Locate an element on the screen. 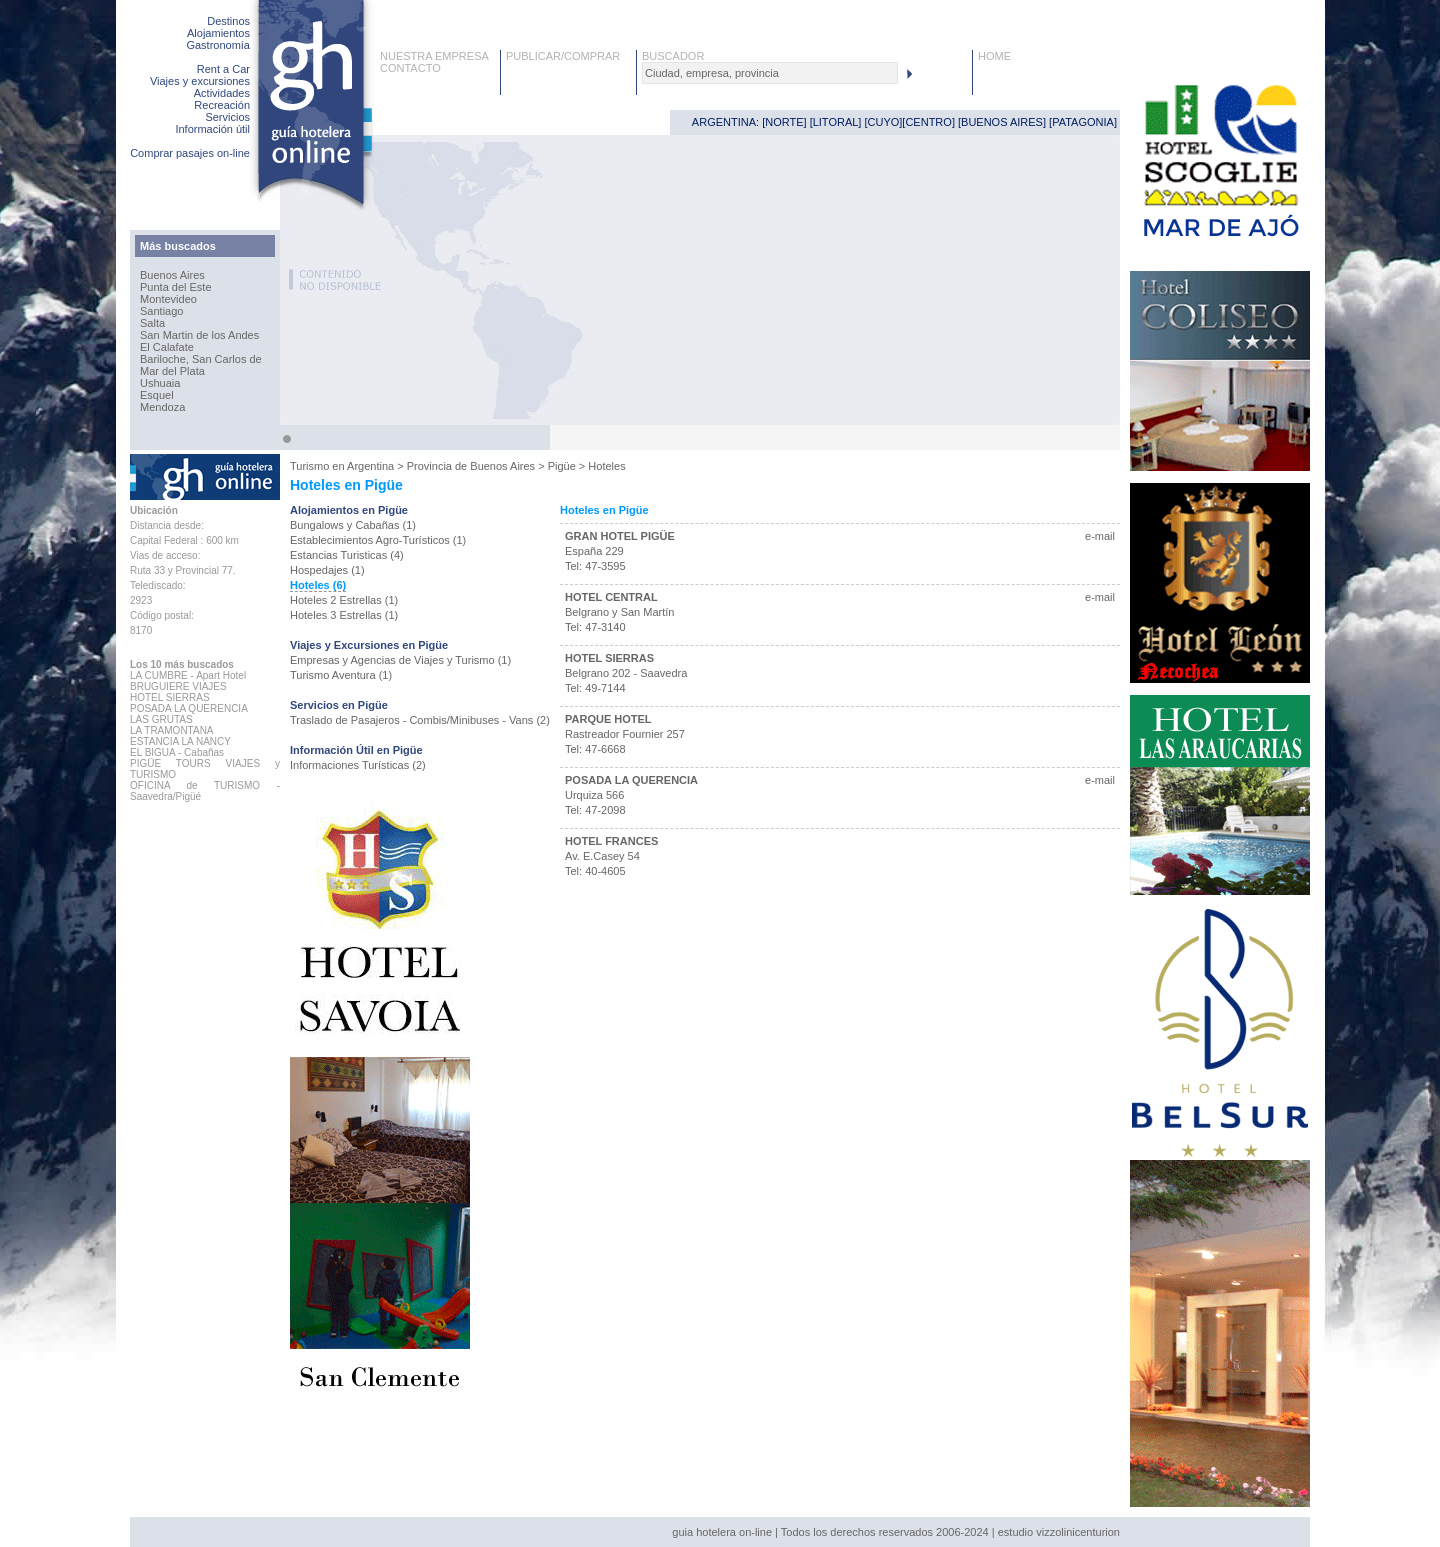 This screenshot has width=1440, height=1547. HOTEL FRANCES is located at coordinates (611, 841).